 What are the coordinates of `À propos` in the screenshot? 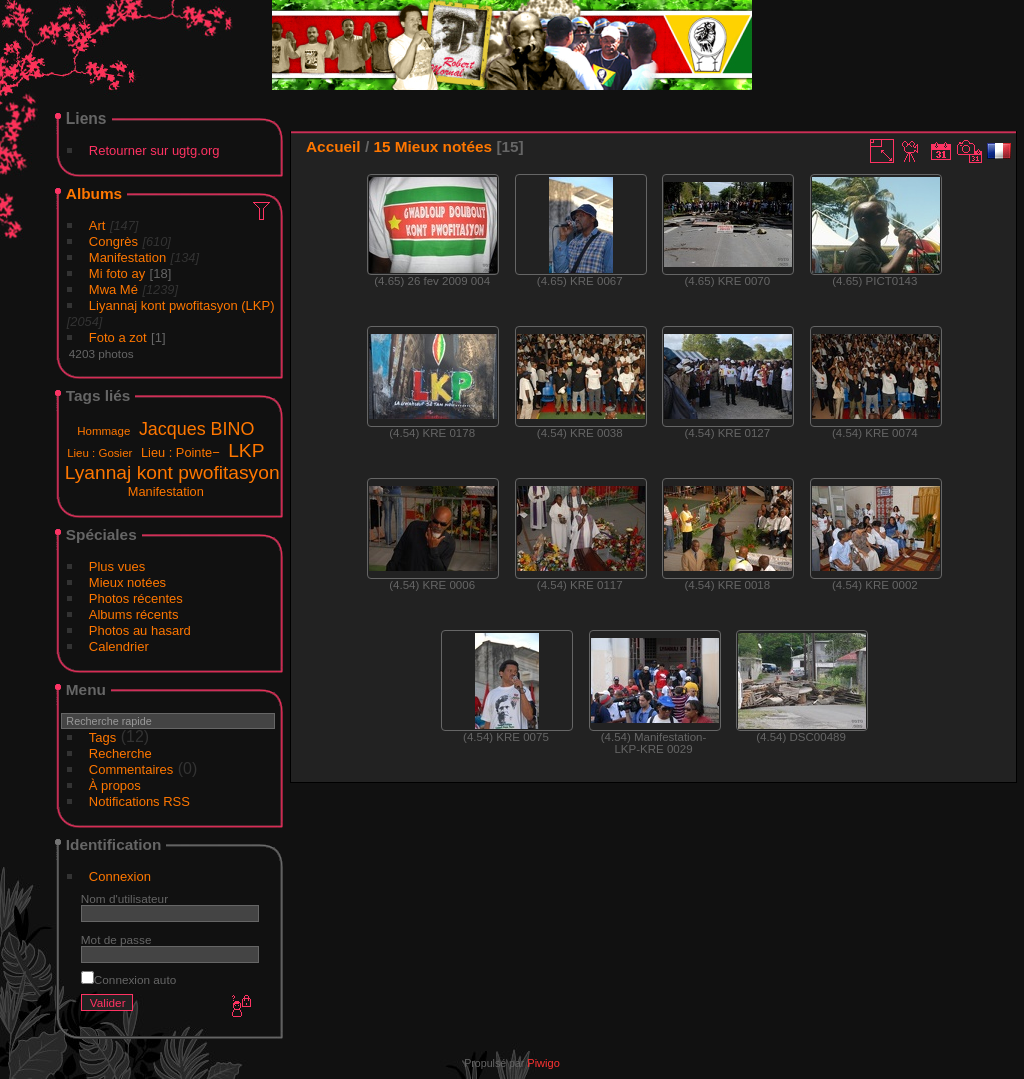 It's located at (115, 785).